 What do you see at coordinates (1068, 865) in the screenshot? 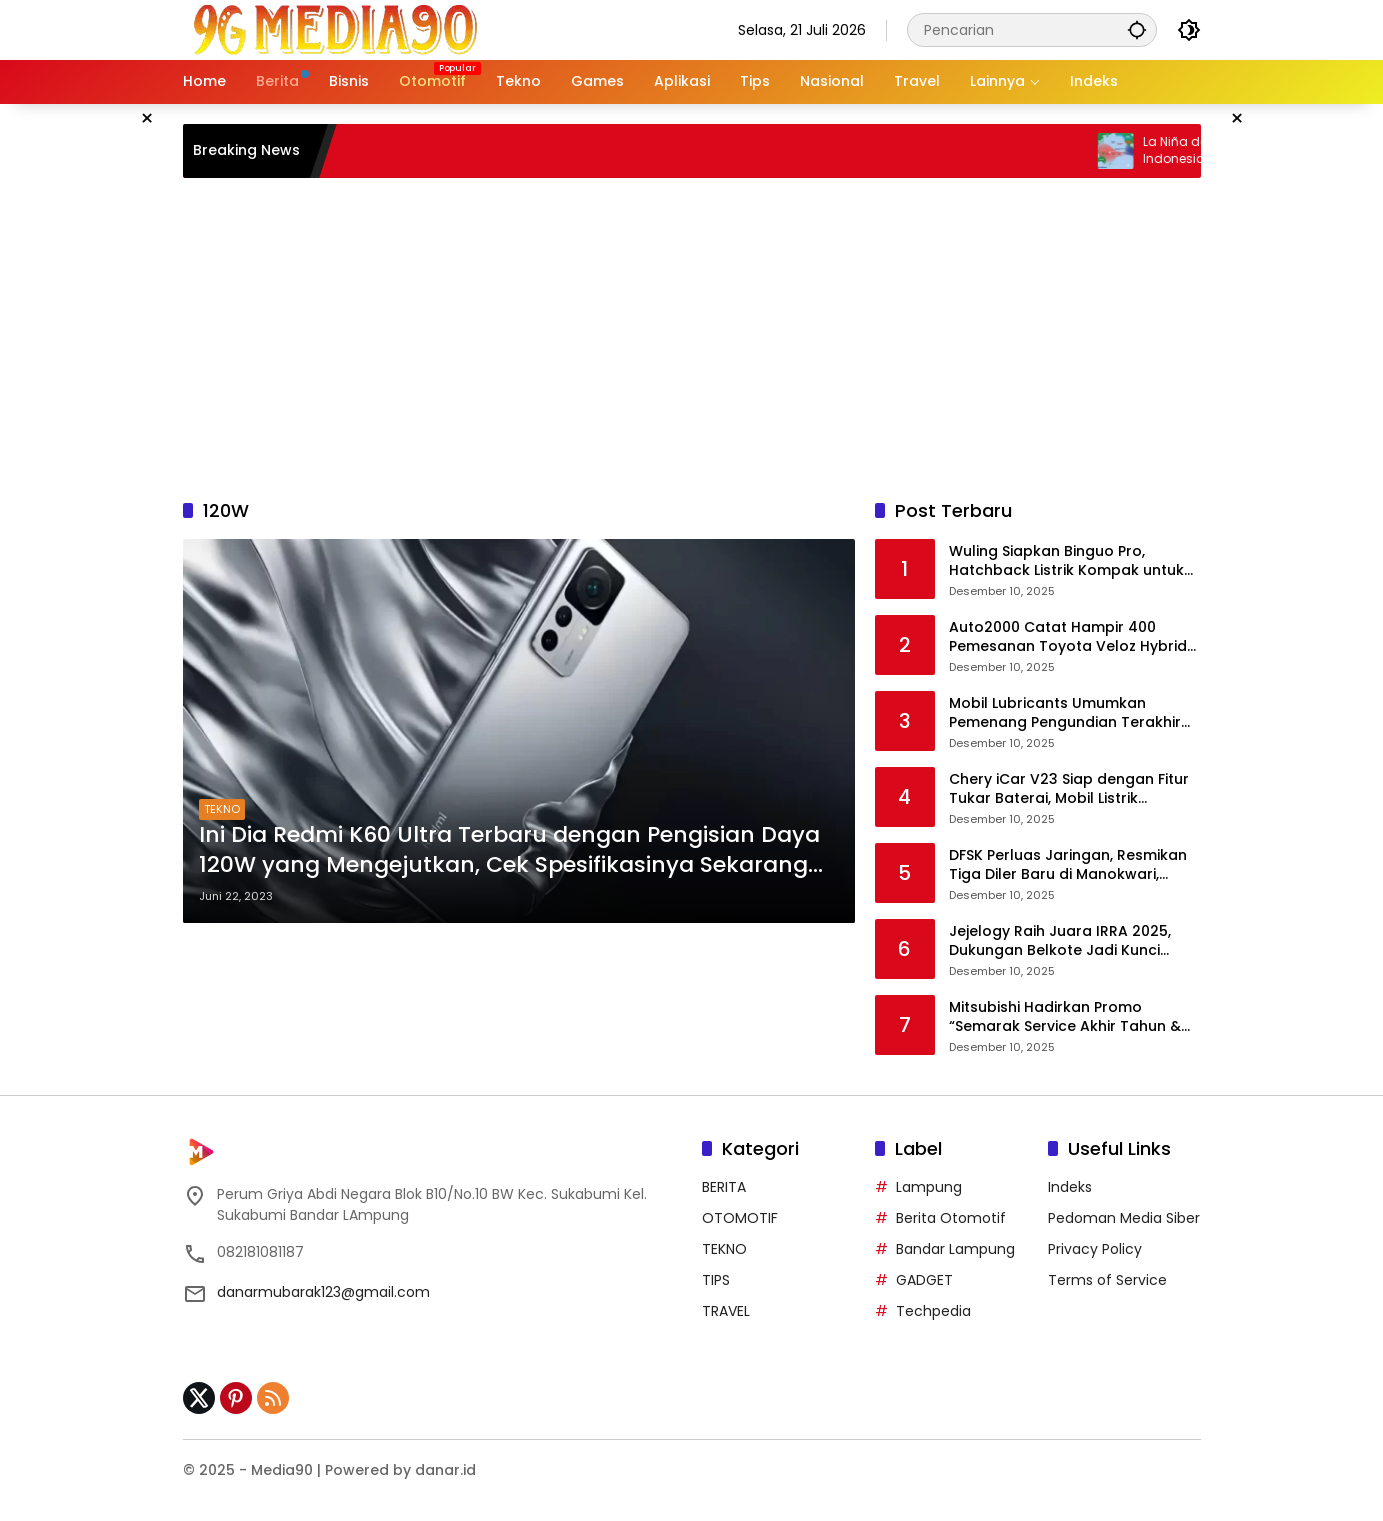
I see `DFSK Perluas Jaringan, Resmikan Tiga Diler Baru di Manokwari, Batam, dan Depok` at bounding box center [1068, 865].